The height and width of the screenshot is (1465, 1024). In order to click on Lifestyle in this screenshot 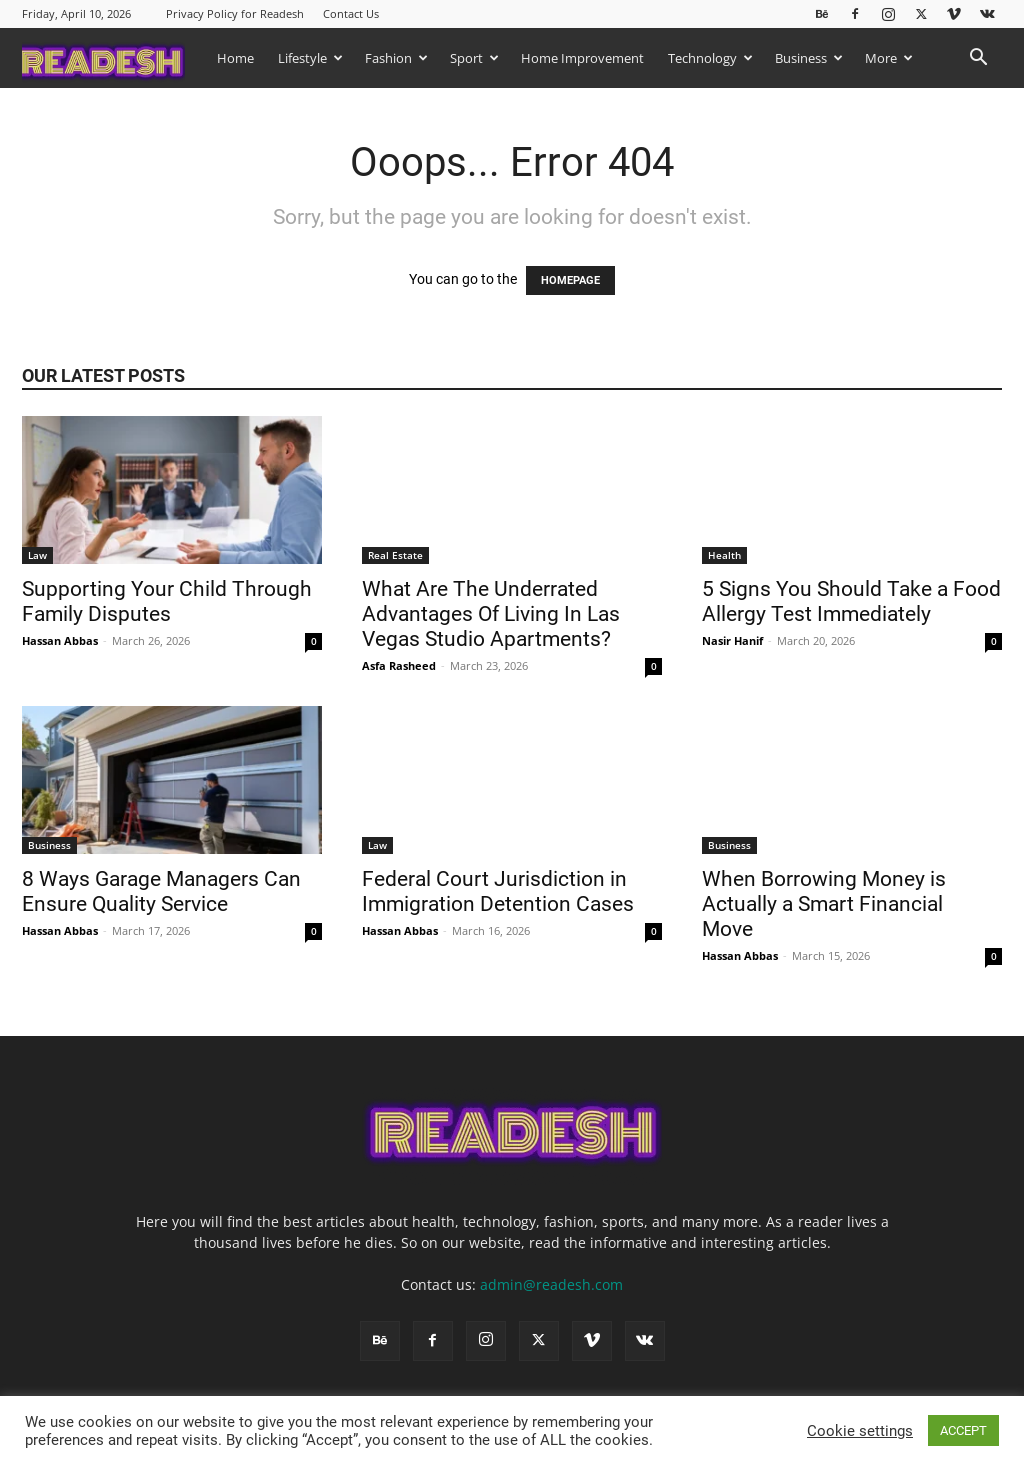, I will do `click(310, 58)`.